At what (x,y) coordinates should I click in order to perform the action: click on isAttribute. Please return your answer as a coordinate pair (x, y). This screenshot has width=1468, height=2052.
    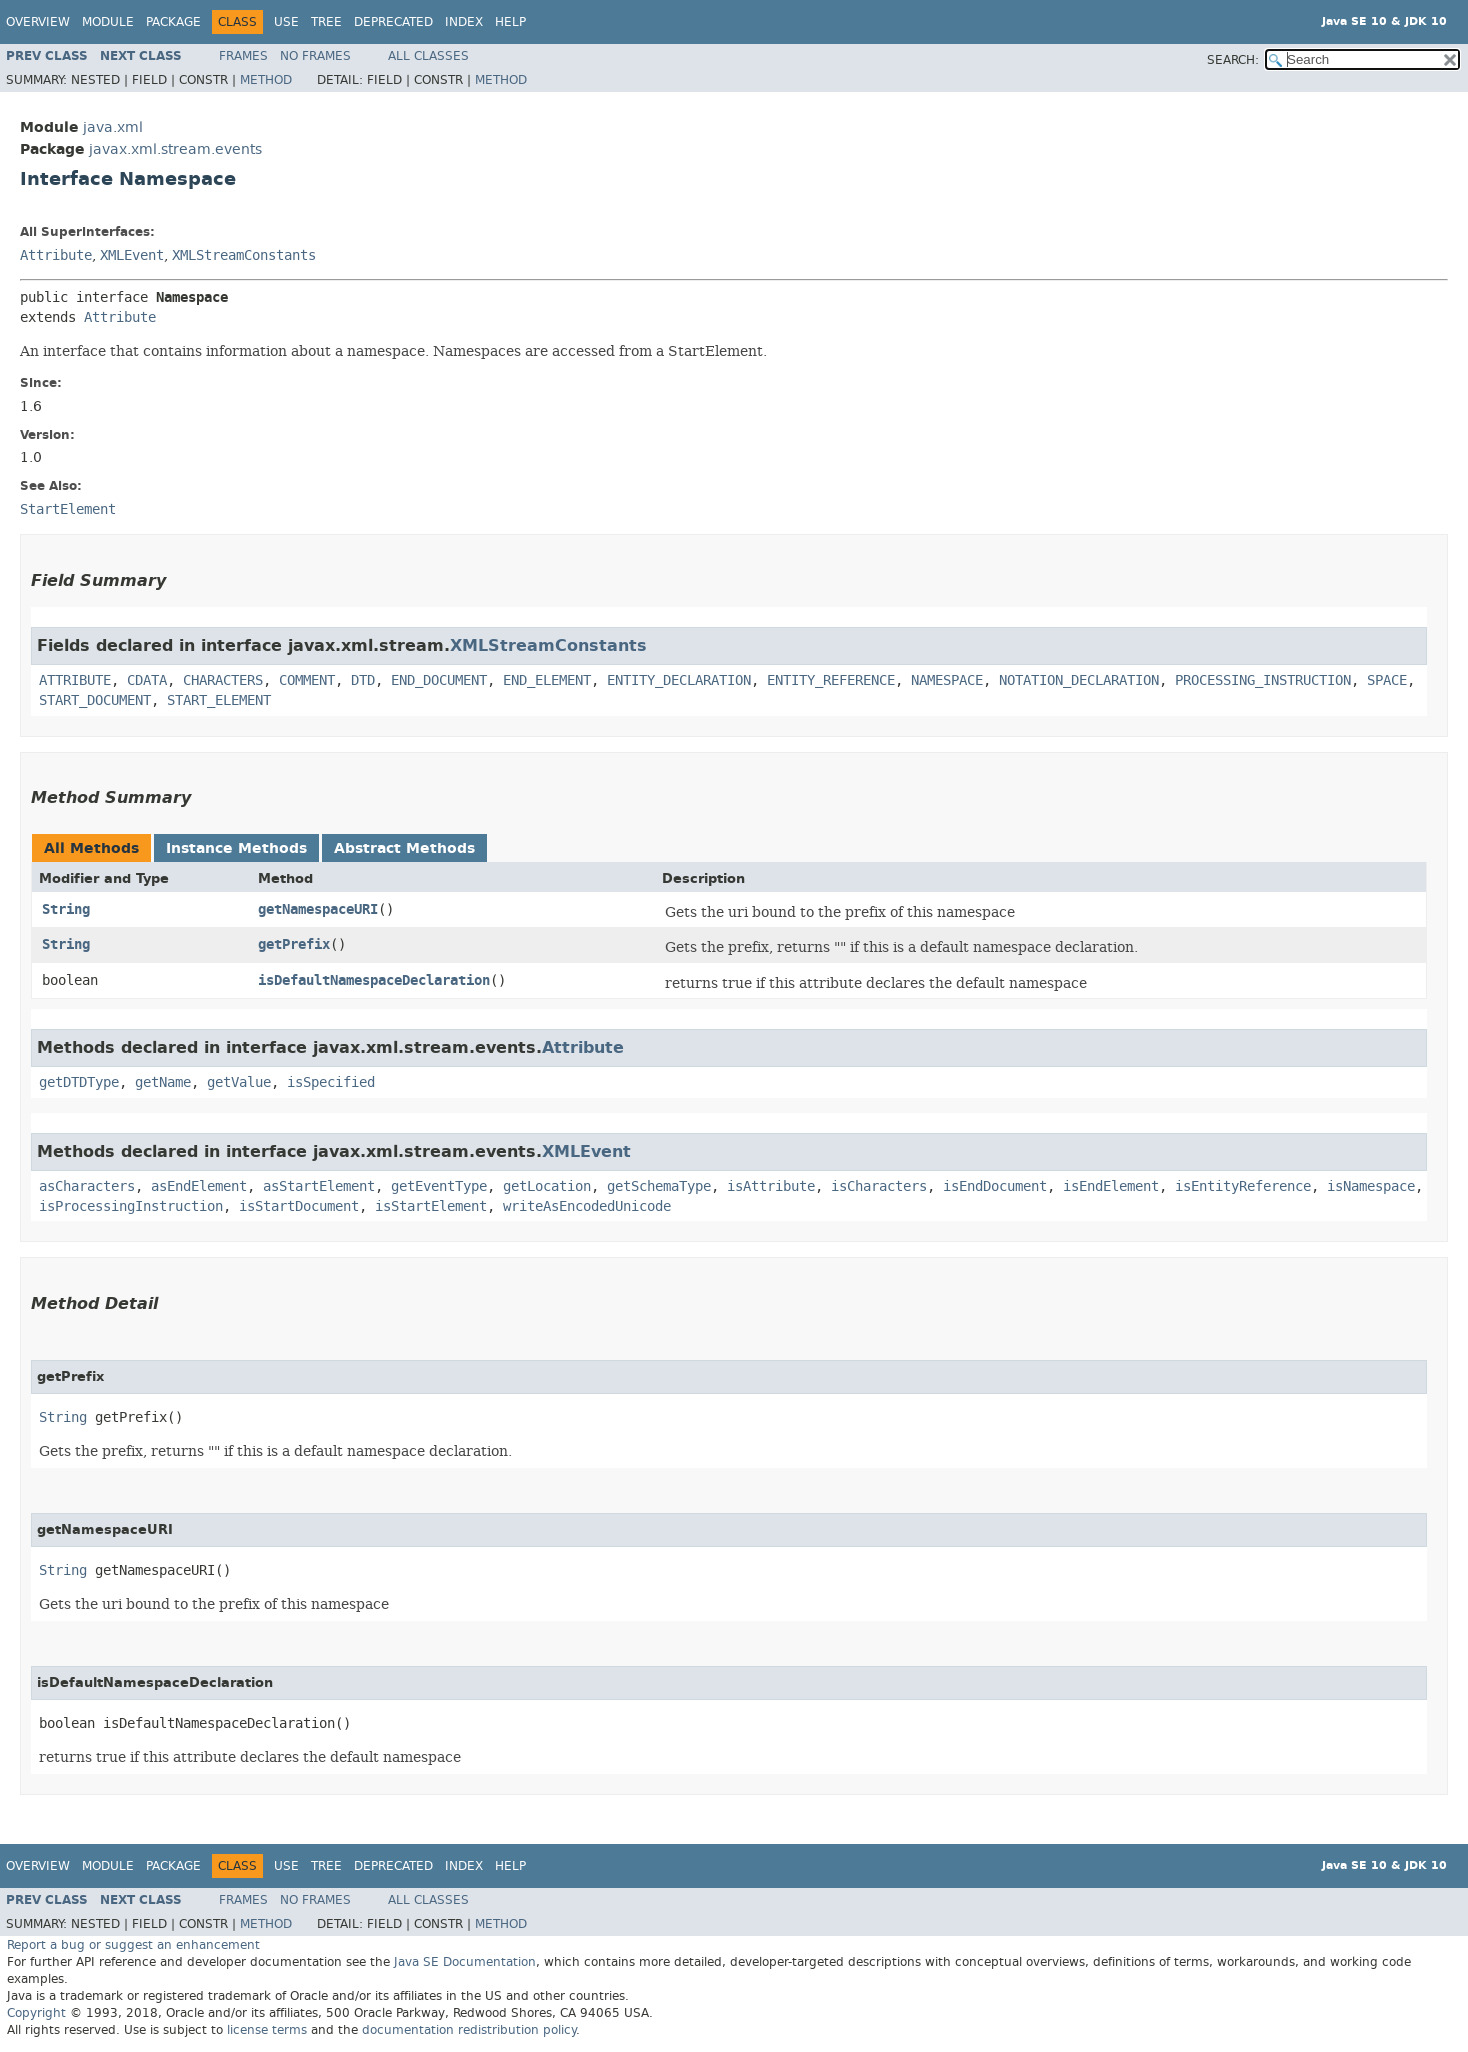
    Looking at the image, I should click on (771, 1186).